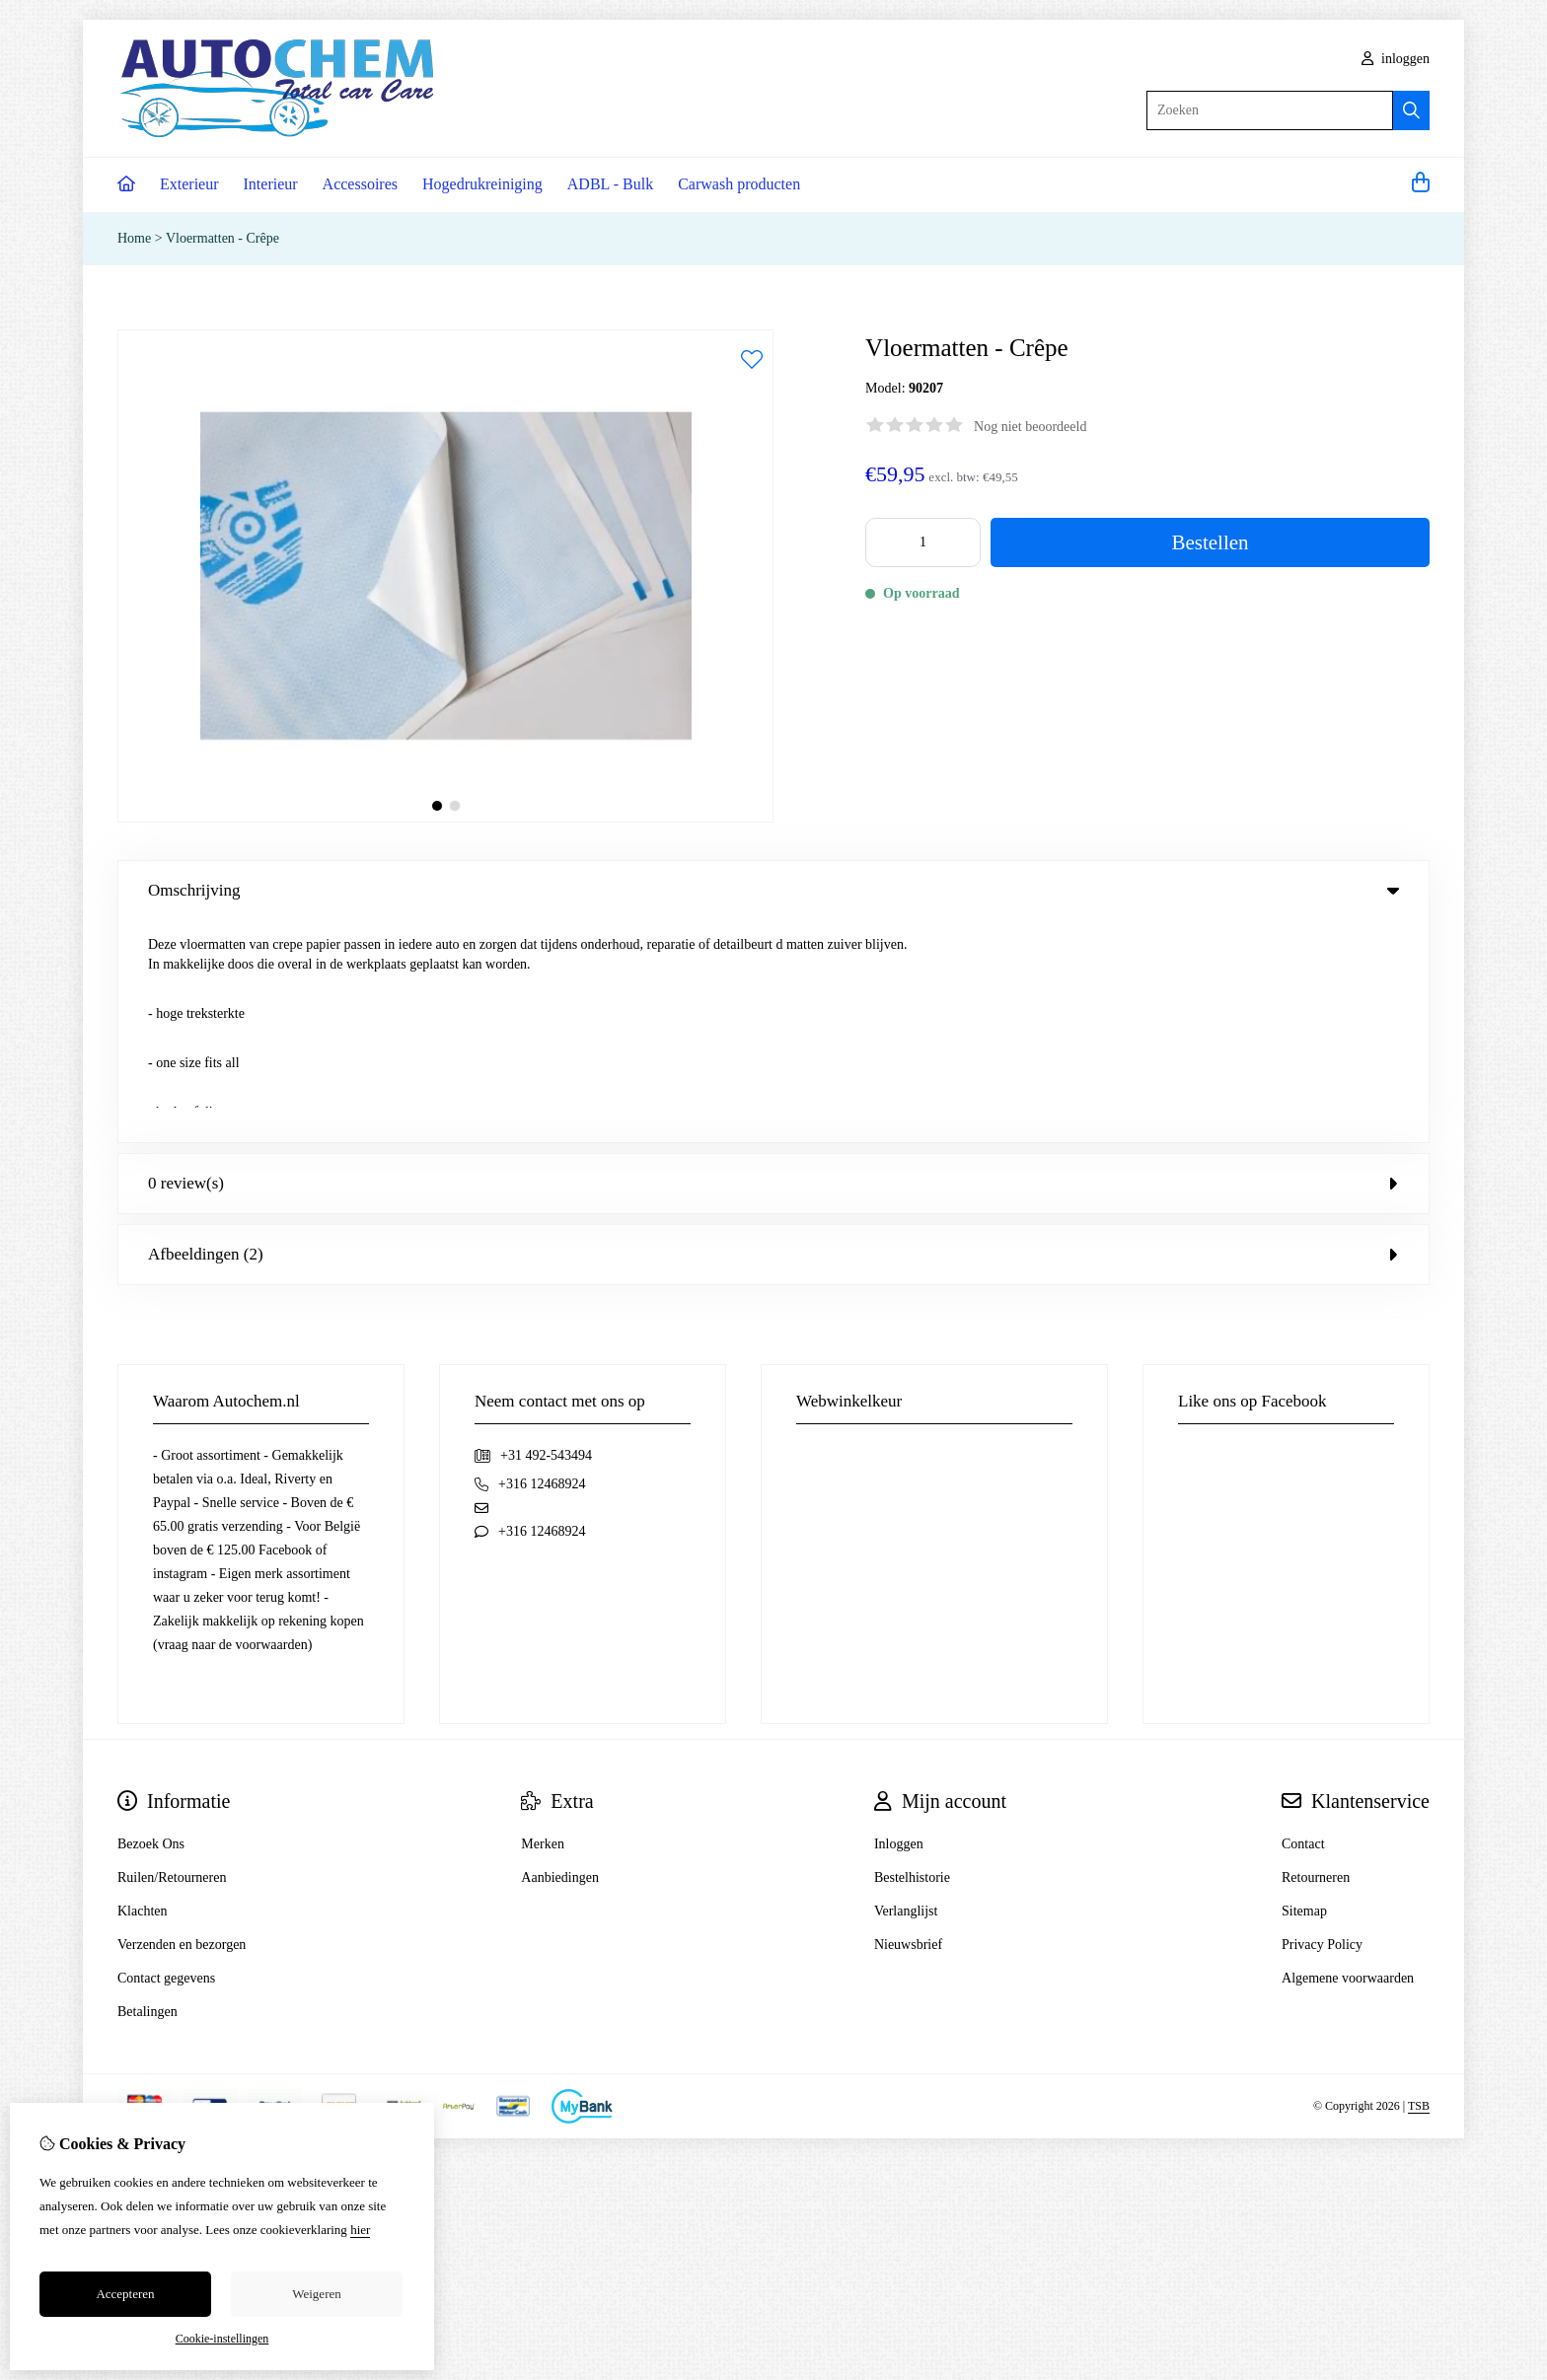 The image size is (1547, 2380). I want to click on Home, so click(134, 238).